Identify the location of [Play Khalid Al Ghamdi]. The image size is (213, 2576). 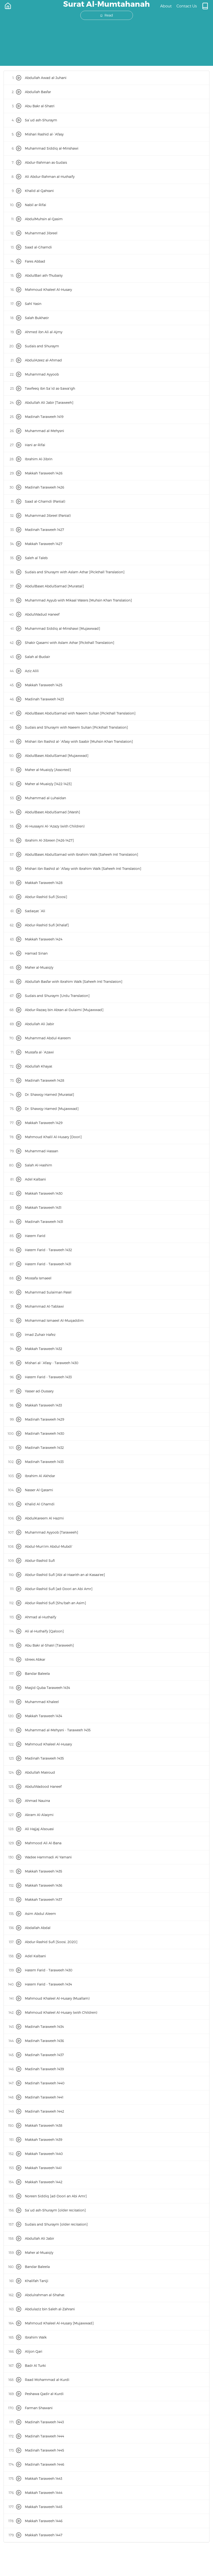
(106, 1504).